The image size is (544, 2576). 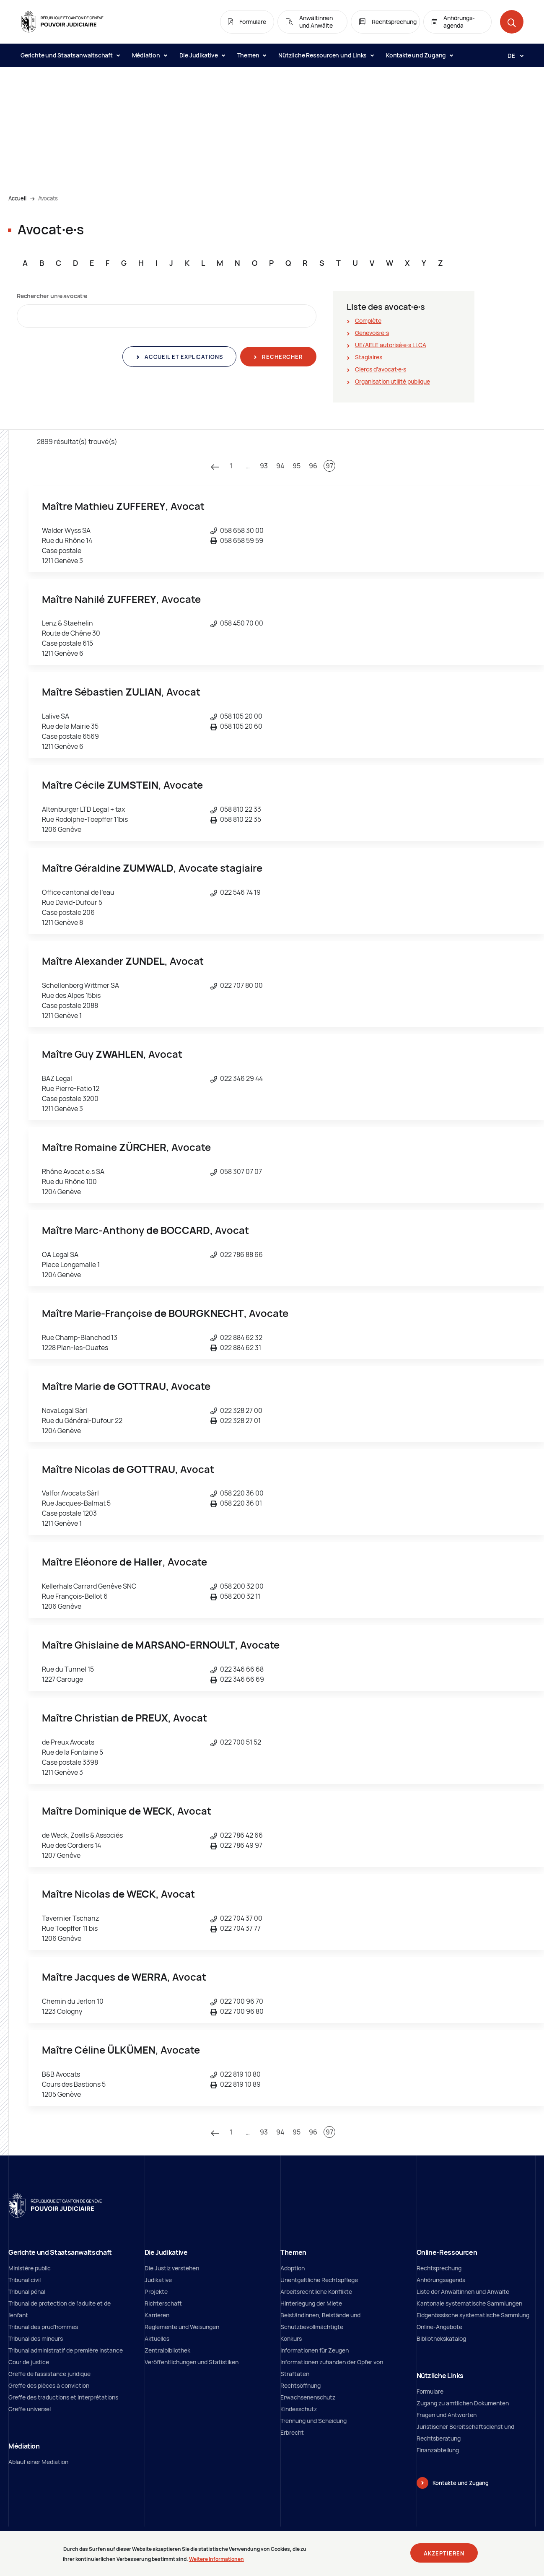 What do you see at coordinates (29, 2409) in the screenshot?
I see `Greffe universel` at bounding box center [29, 2409].